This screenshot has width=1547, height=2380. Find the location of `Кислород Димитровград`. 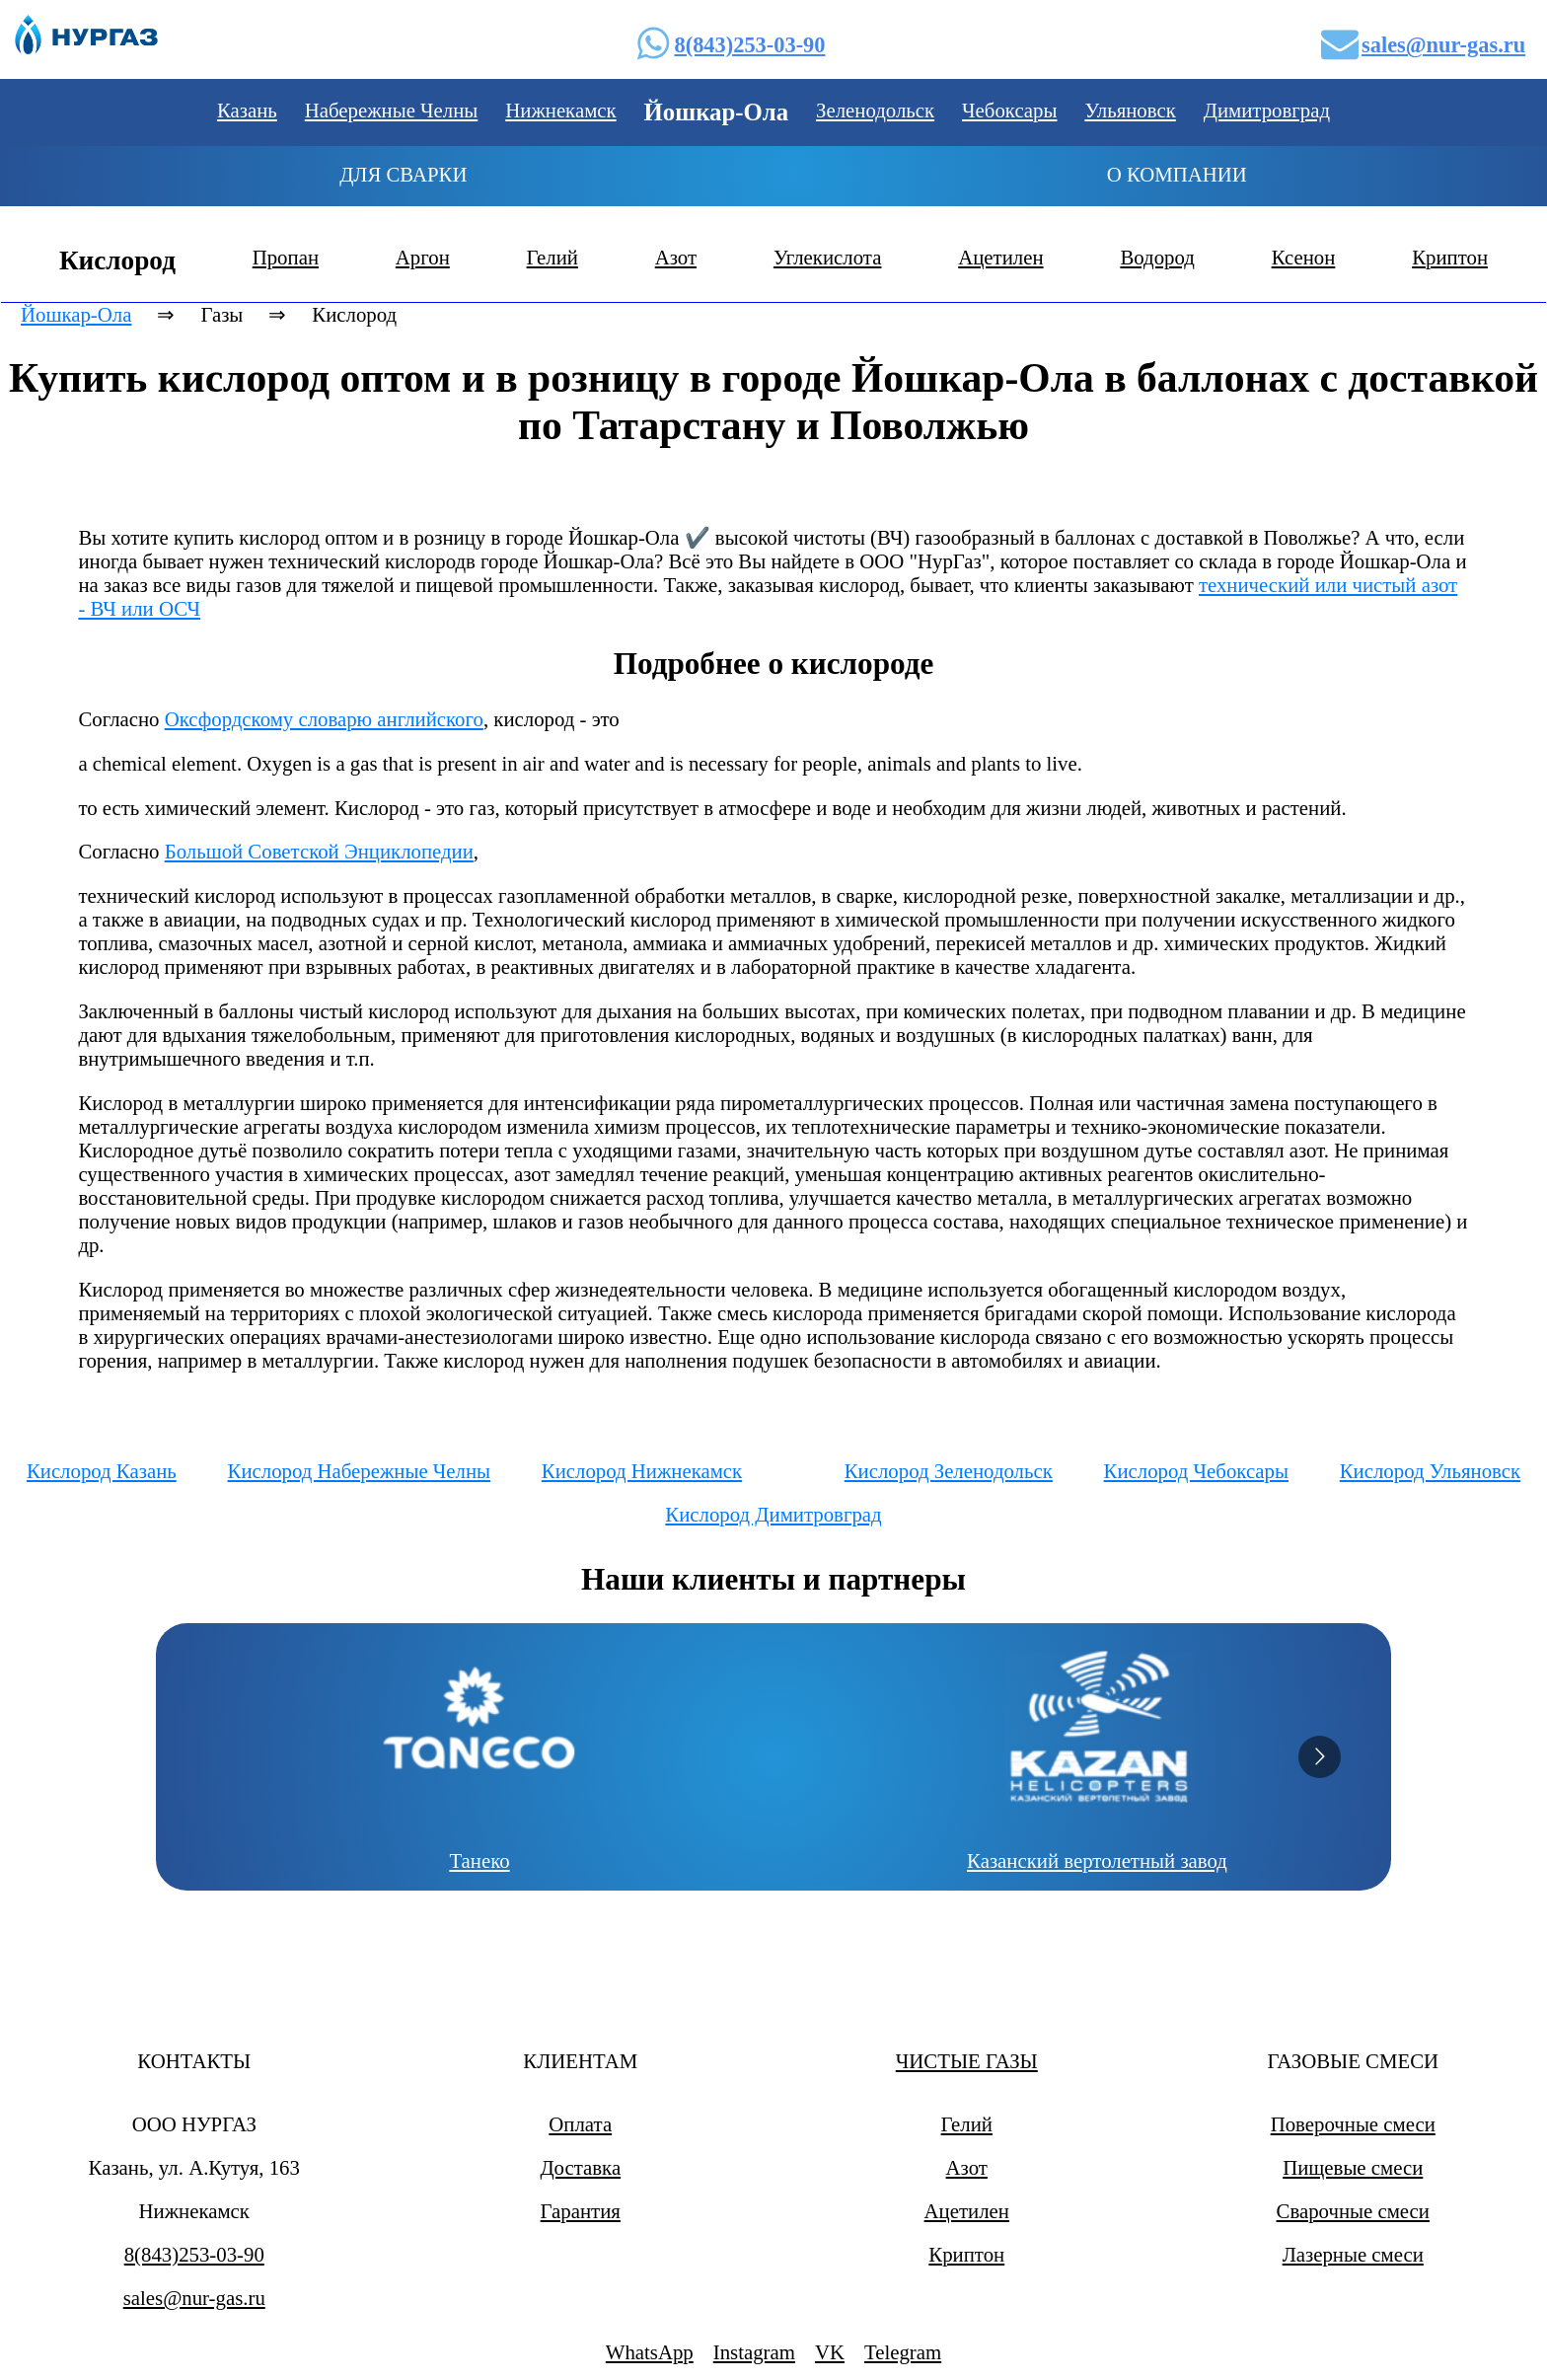

Кислород Димитровград is located at coordinates (773, 1514).